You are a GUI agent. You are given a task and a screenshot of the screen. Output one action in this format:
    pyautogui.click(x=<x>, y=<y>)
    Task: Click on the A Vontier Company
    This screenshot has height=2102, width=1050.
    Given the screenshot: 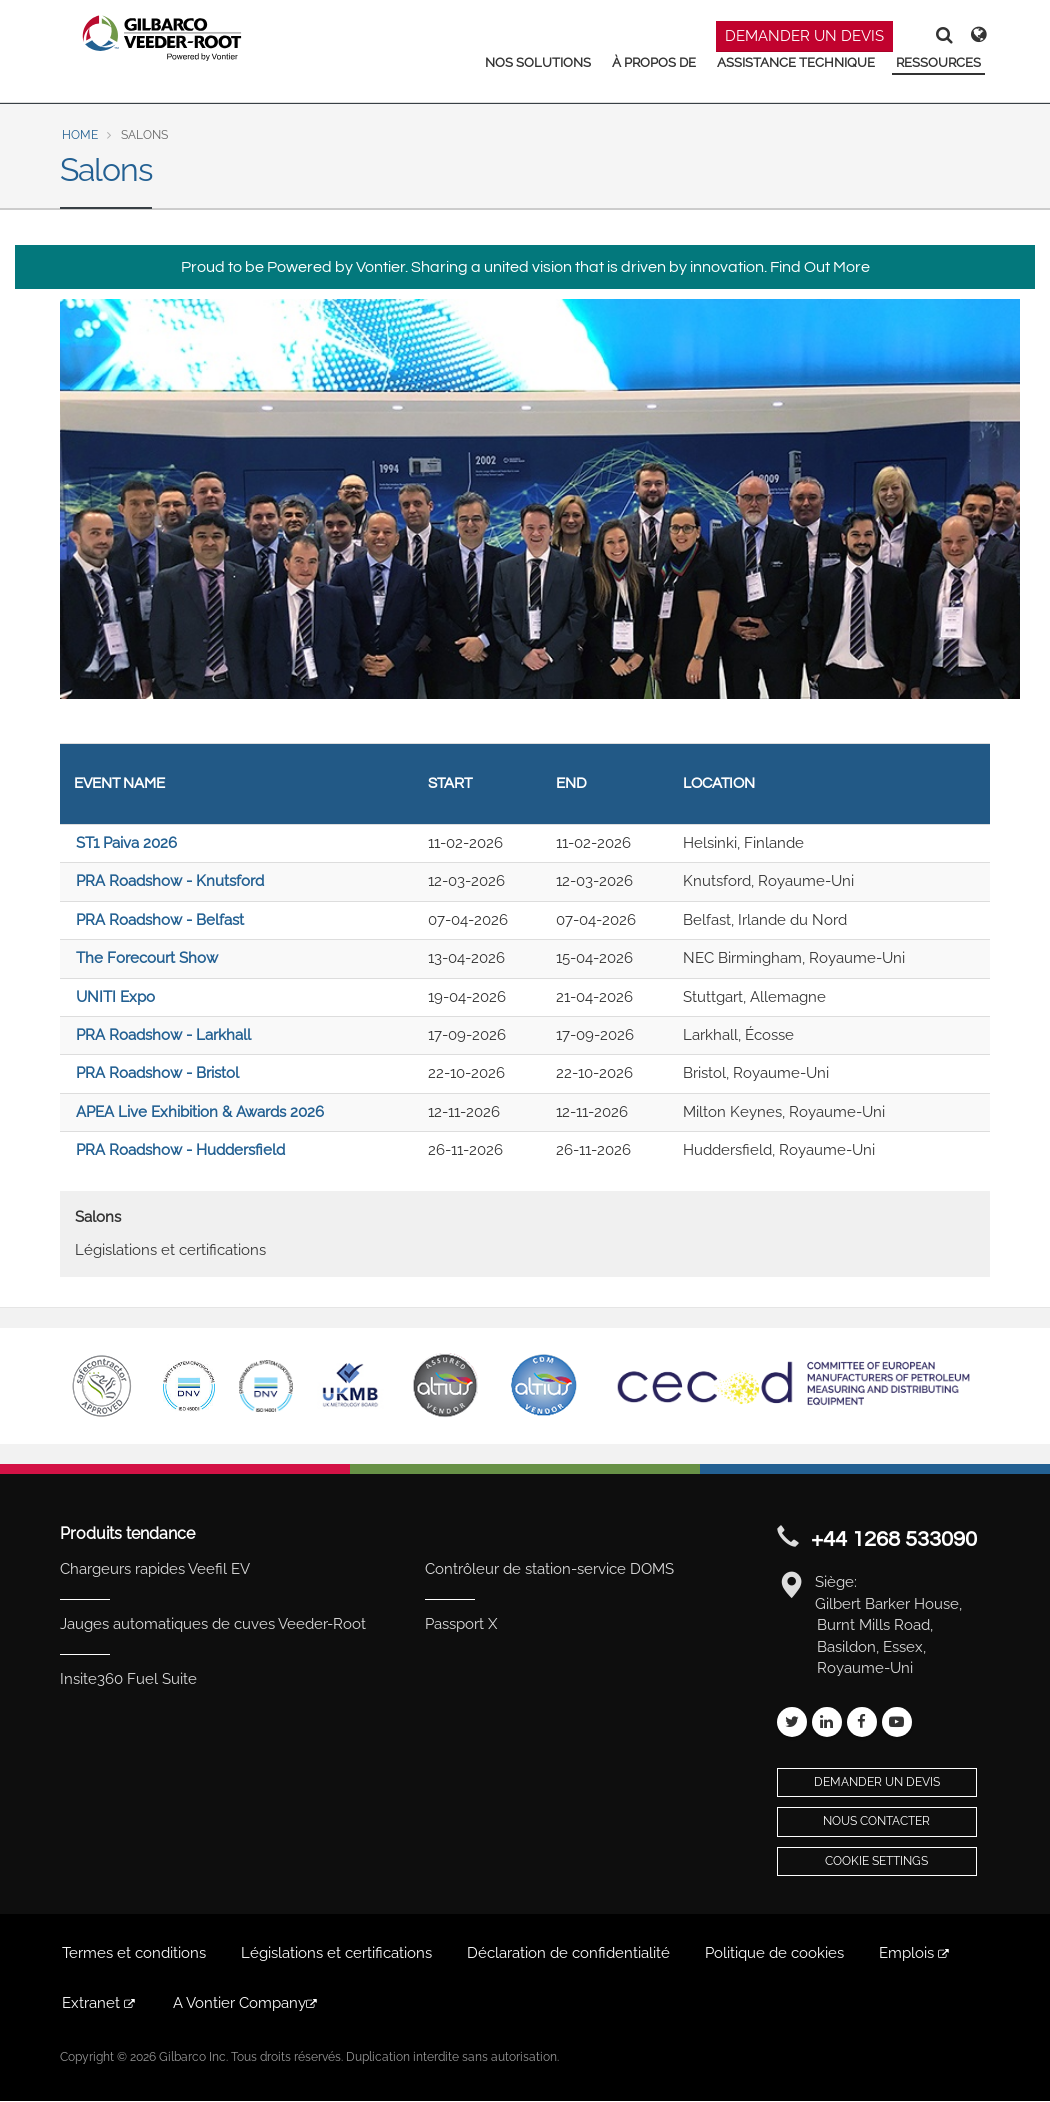 What is the action you would take?
    pyautogui.click(x=246, y=2003)
    